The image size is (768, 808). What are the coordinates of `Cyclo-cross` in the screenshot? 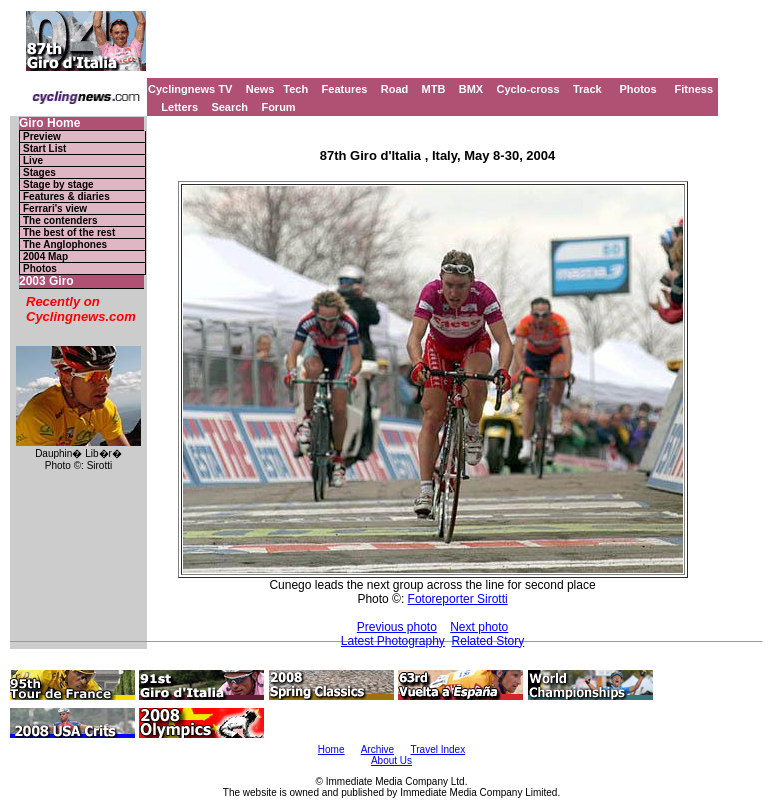 It's located at (528, 89).